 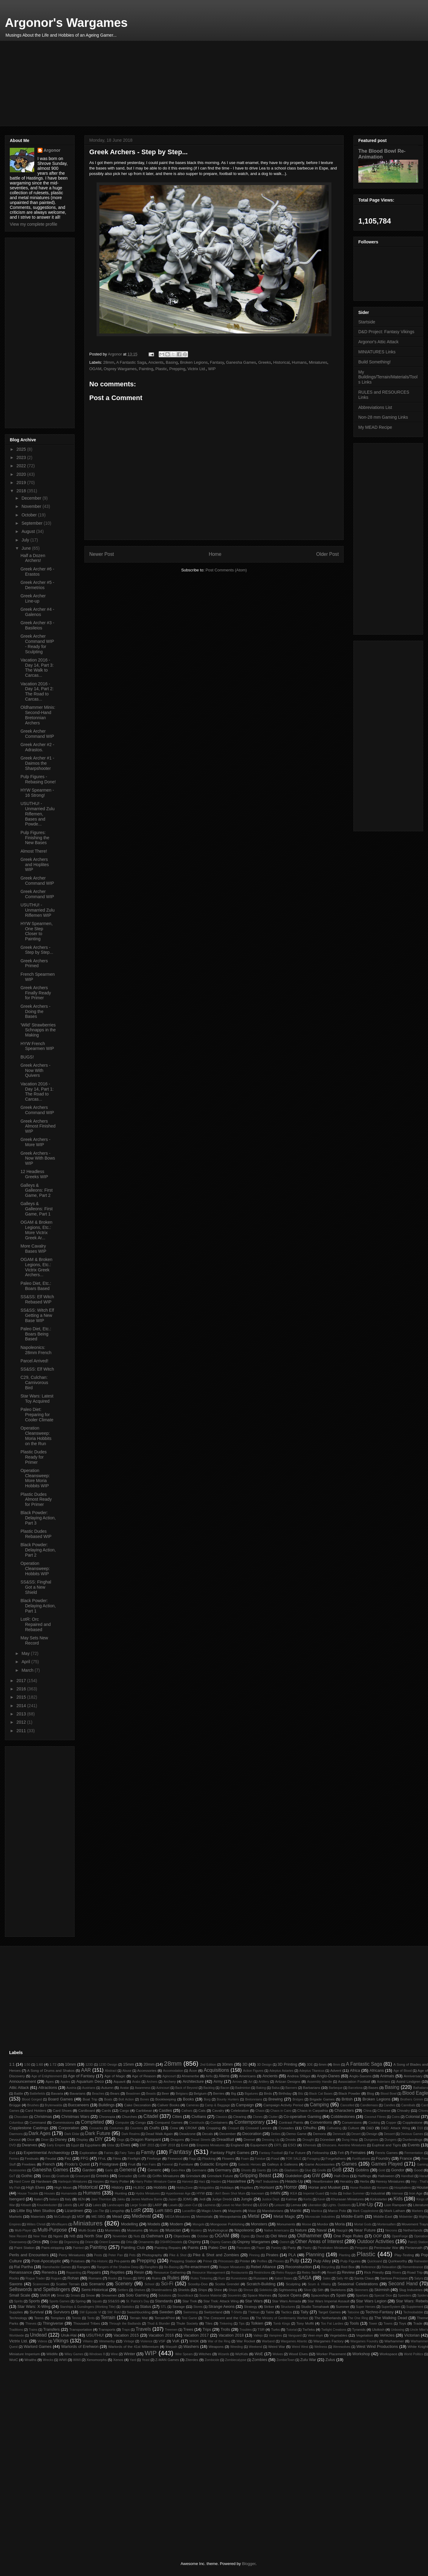 What do you see at coordinates (333, 2193) in the screenshot?
I see `India` at bounding box center [333, 2193].